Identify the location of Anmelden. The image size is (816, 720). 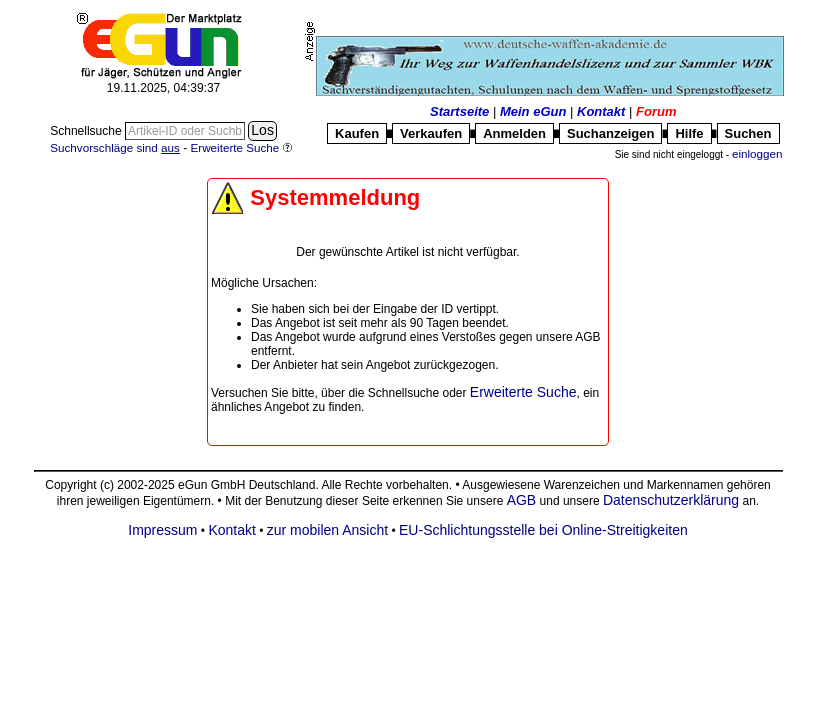
(514, 133).